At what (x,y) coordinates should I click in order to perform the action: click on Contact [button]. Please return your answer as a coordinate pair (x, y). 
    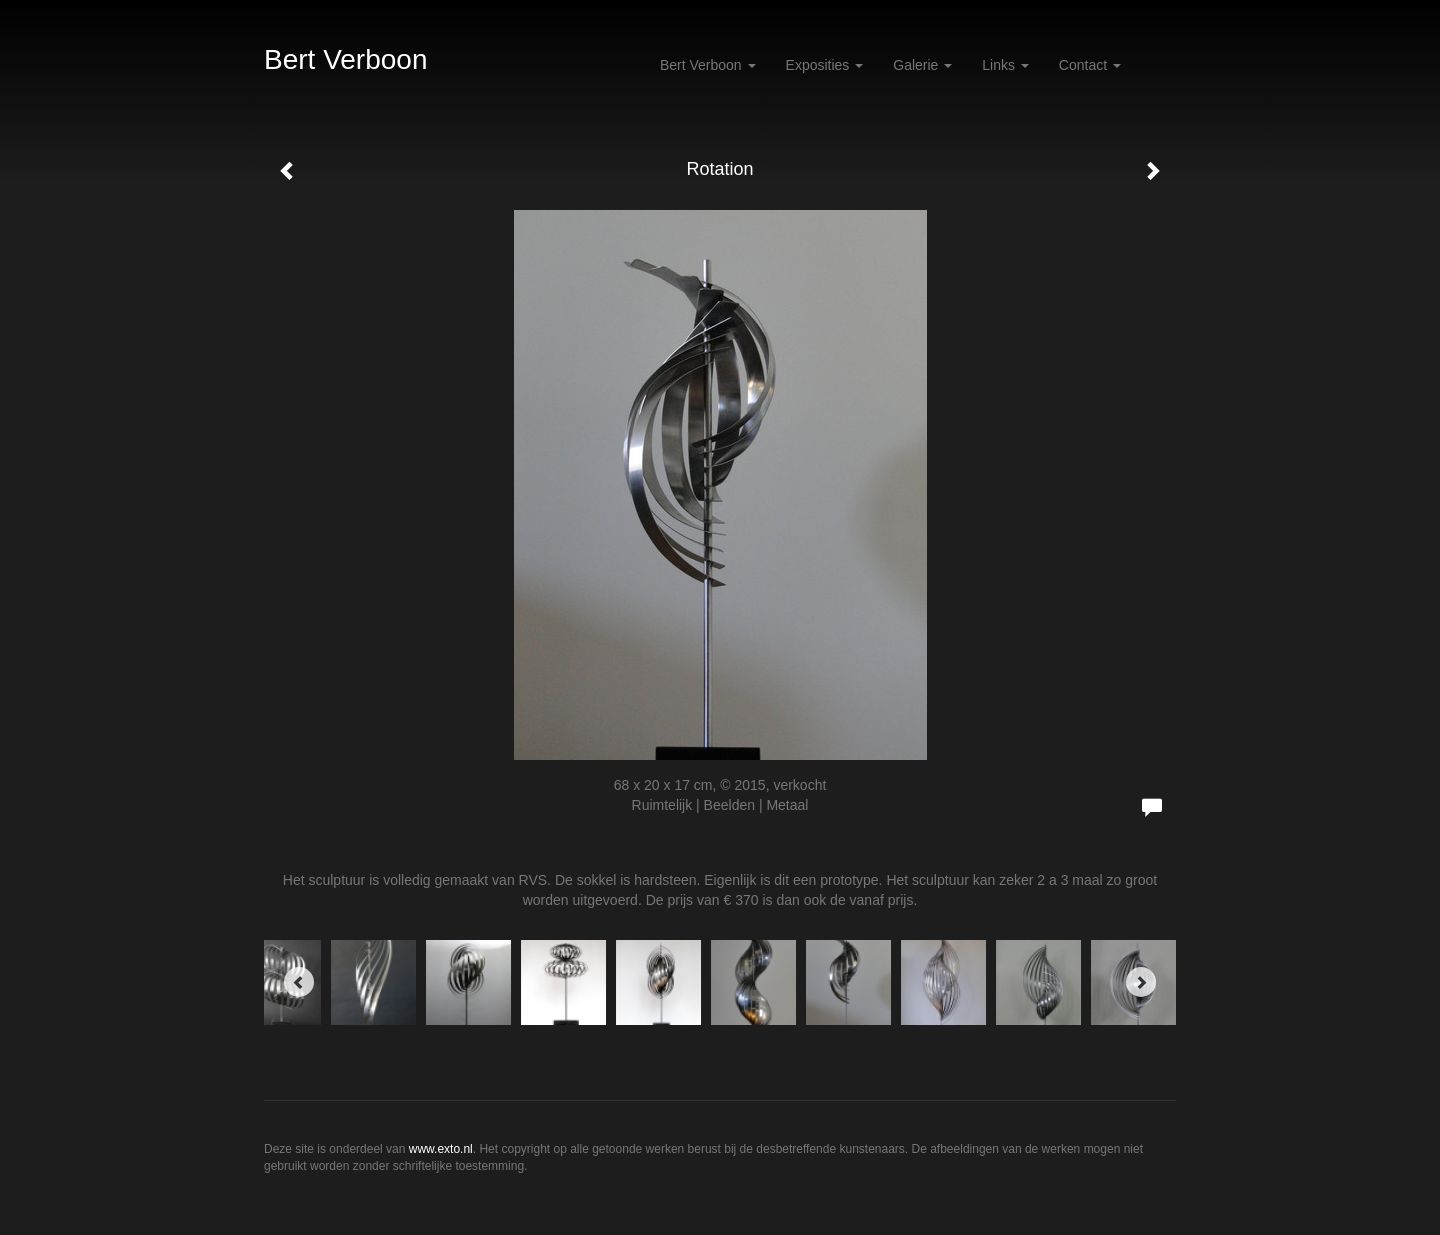
    Looking at the image, I should click on (1090, 65).